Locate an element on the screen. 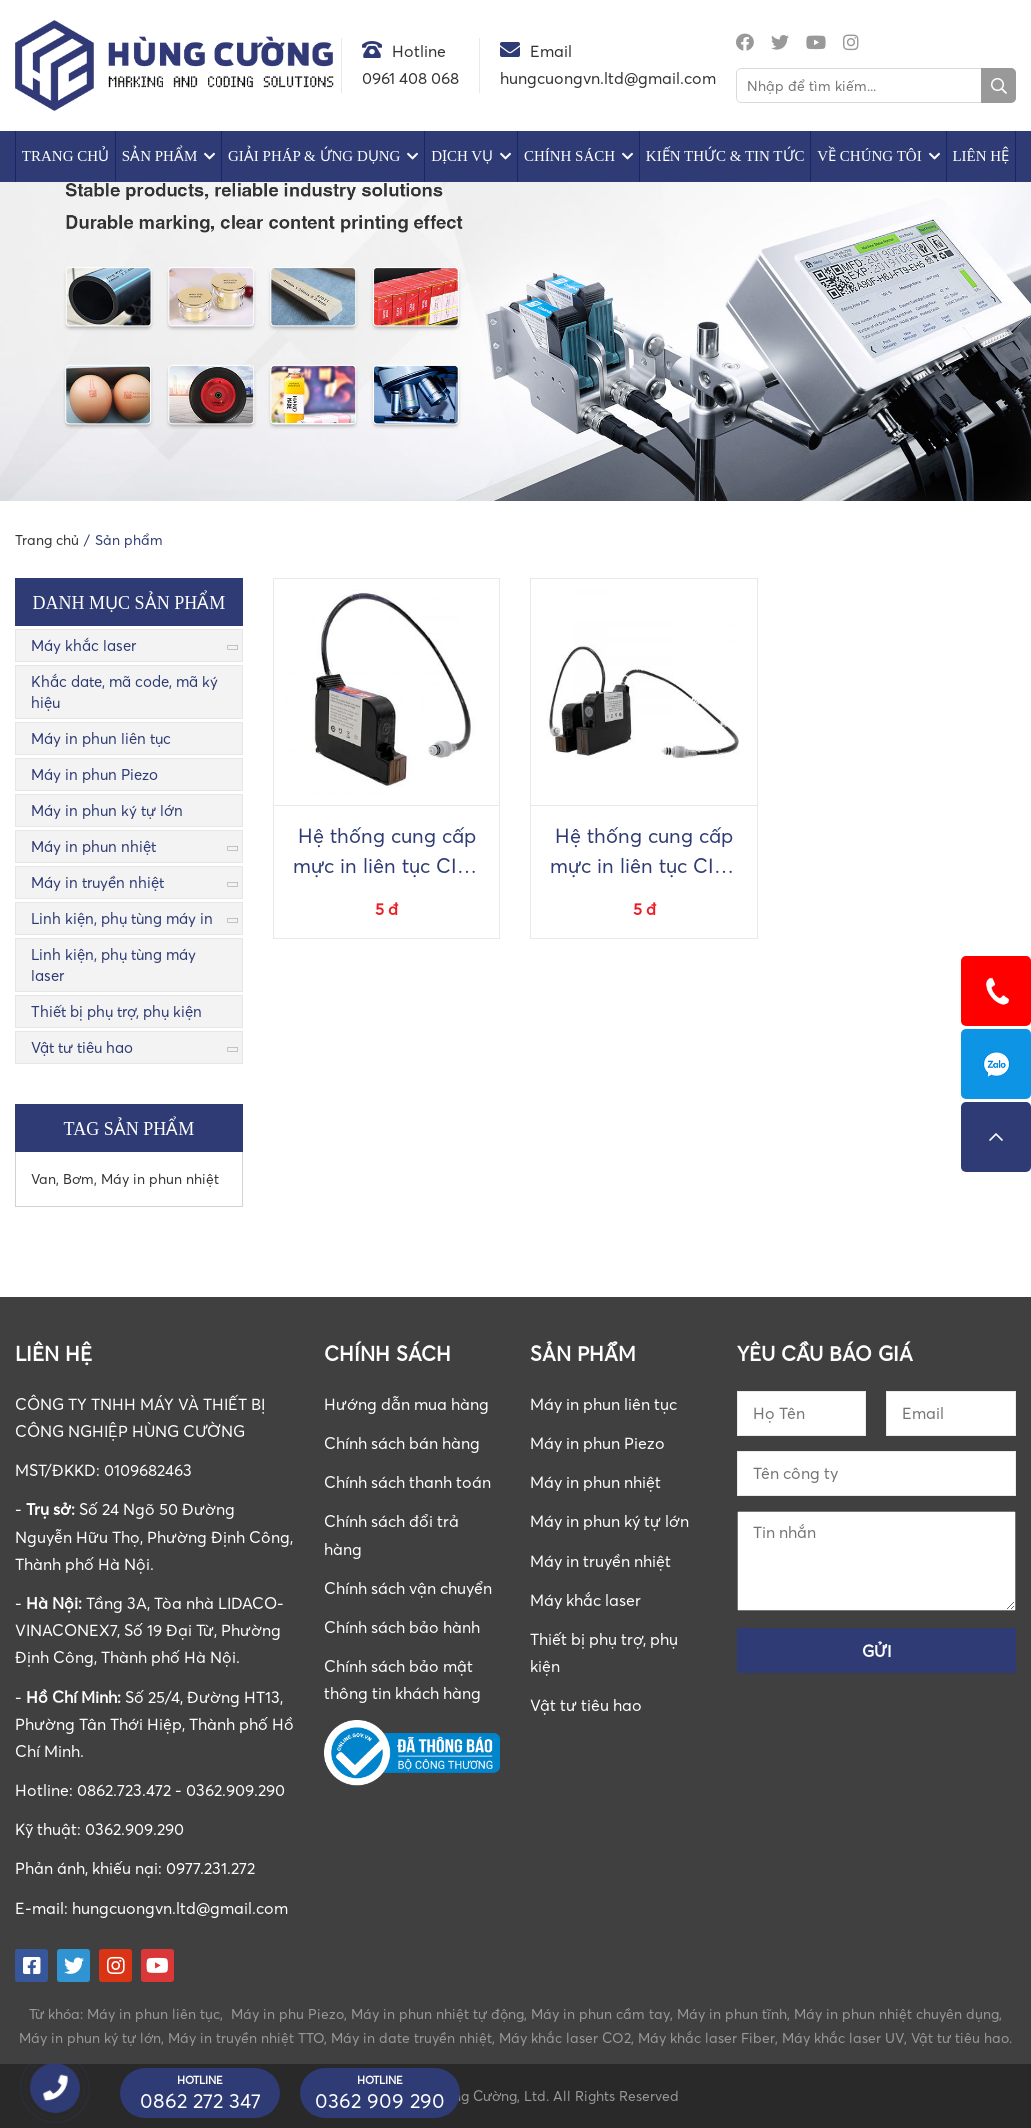 This screenshot has height=2128, width=1031. Chính sách vận chuyển is located at coordinates (408, 1588).